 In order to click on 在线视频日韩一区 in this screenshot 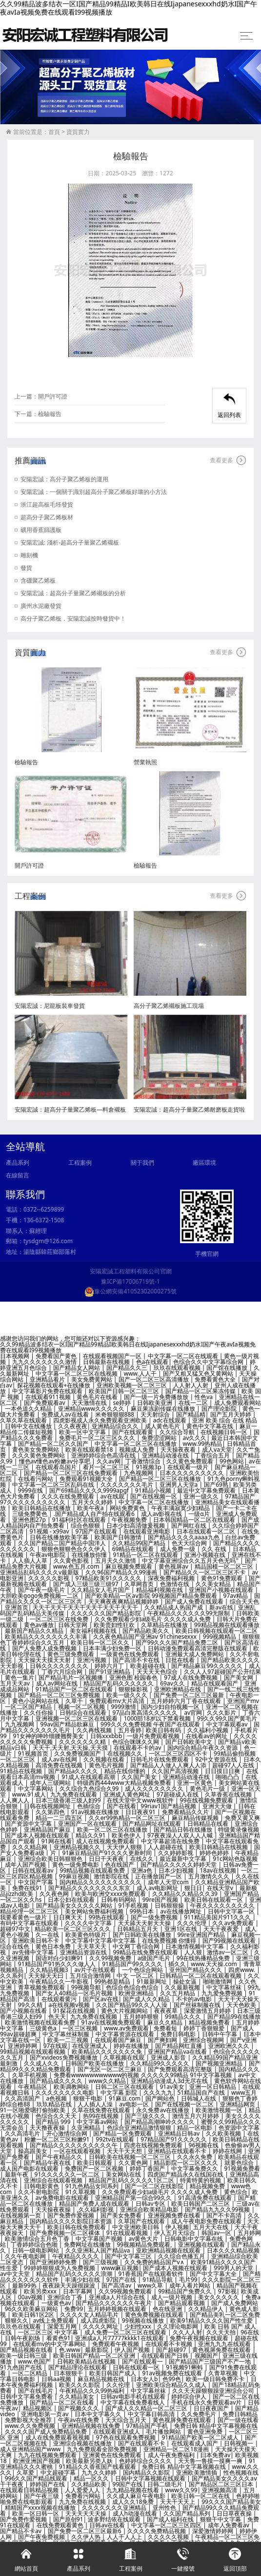, I will do `click(225, 1432)`.